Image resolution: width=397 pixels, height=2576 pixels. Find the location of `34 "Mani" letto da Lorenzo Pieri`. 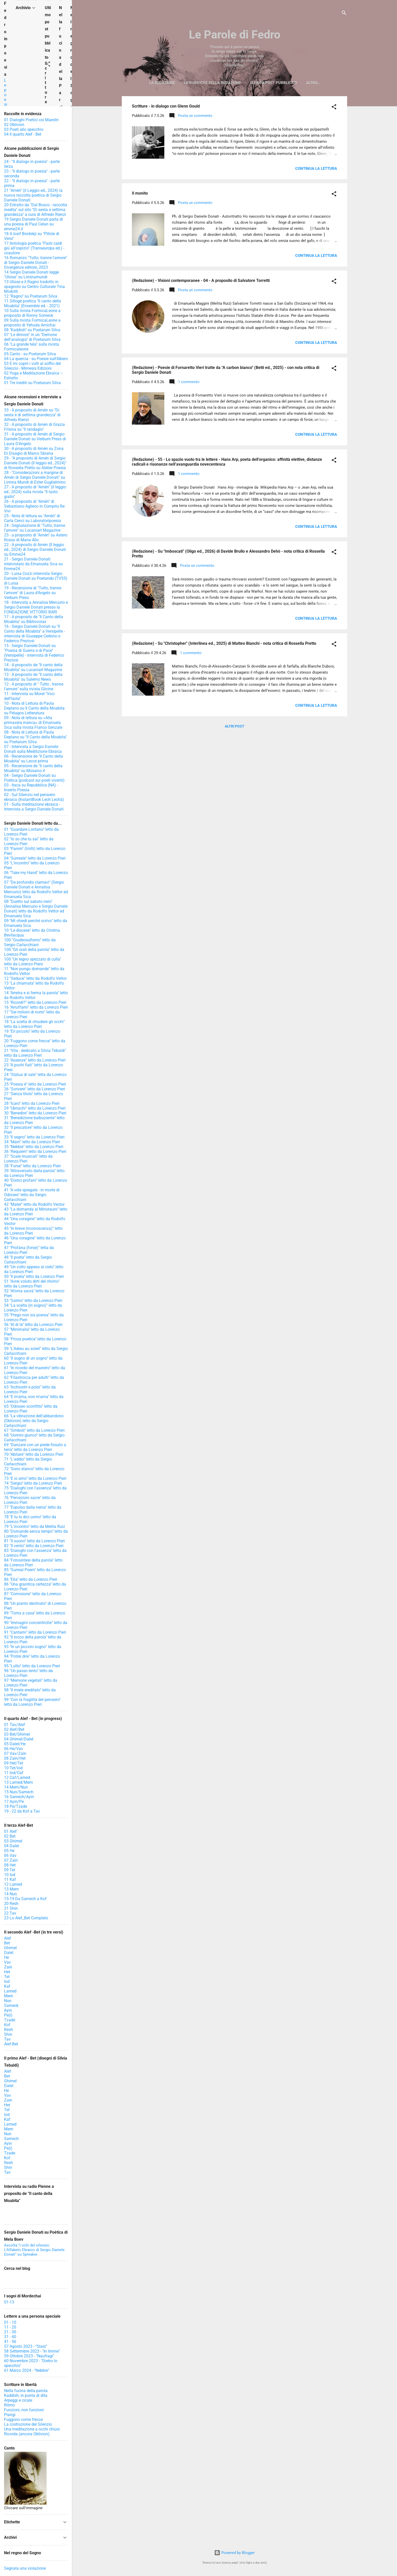

34 "Mani" letto da Lorenzo Pieri is located at coordinates (32, 1141).